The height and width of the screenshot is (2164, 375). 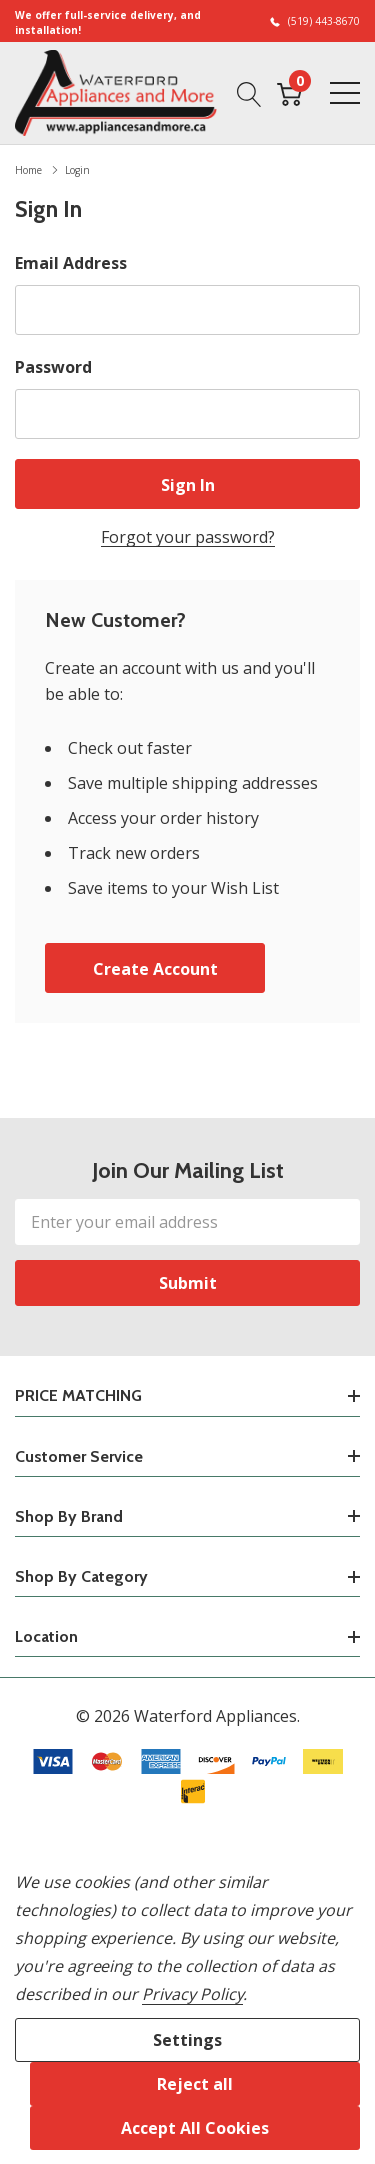 What do you see at coordinates (195, 2084) in the screenshot?
I see `Reject all` at bounding box center [195, 2084].